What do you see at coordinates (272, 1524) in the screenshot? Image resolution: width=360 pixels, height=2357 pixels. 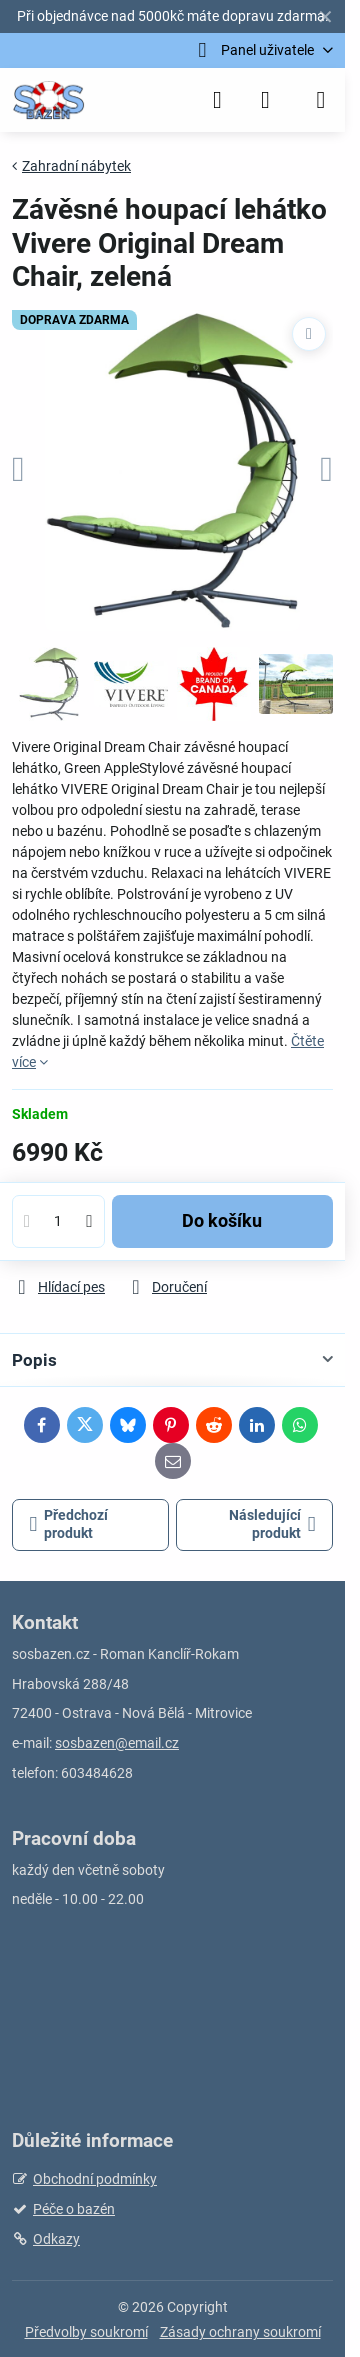 I see `Následující produkt` at bounding box center [272, 1524].